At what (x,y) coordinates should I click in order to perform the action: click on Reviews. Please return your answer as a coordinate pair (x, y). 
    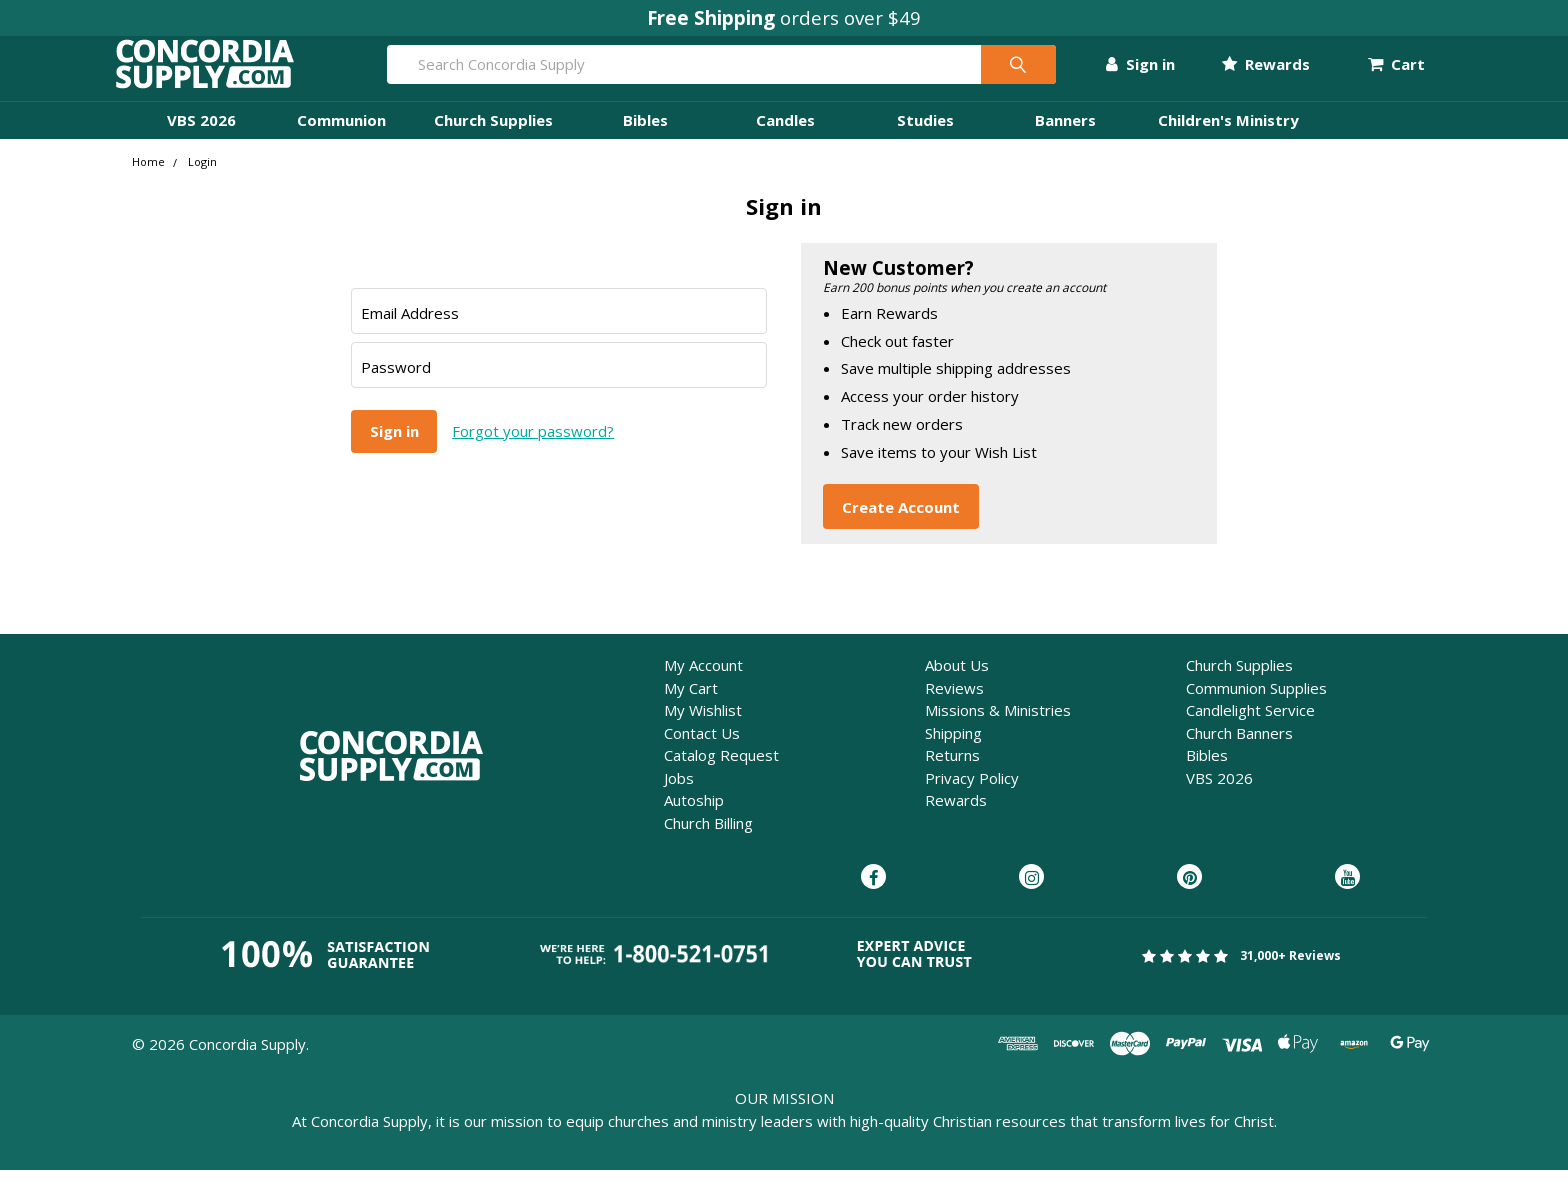
    Looking at the image, I should click on (954, 705).